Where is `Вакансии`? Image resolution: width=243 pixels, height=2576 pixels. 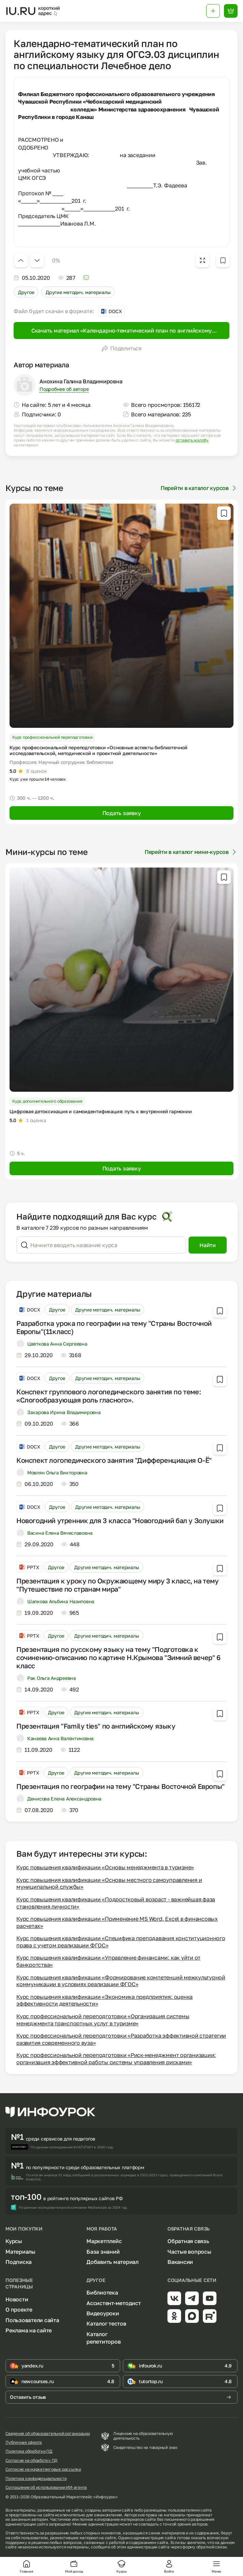 Вакансии is located at coordinates (180, 2261).